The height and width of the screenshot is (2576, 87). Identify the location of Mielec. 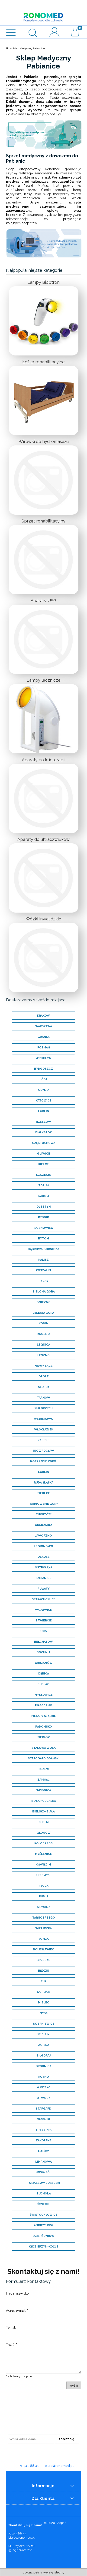
(43, 2002).